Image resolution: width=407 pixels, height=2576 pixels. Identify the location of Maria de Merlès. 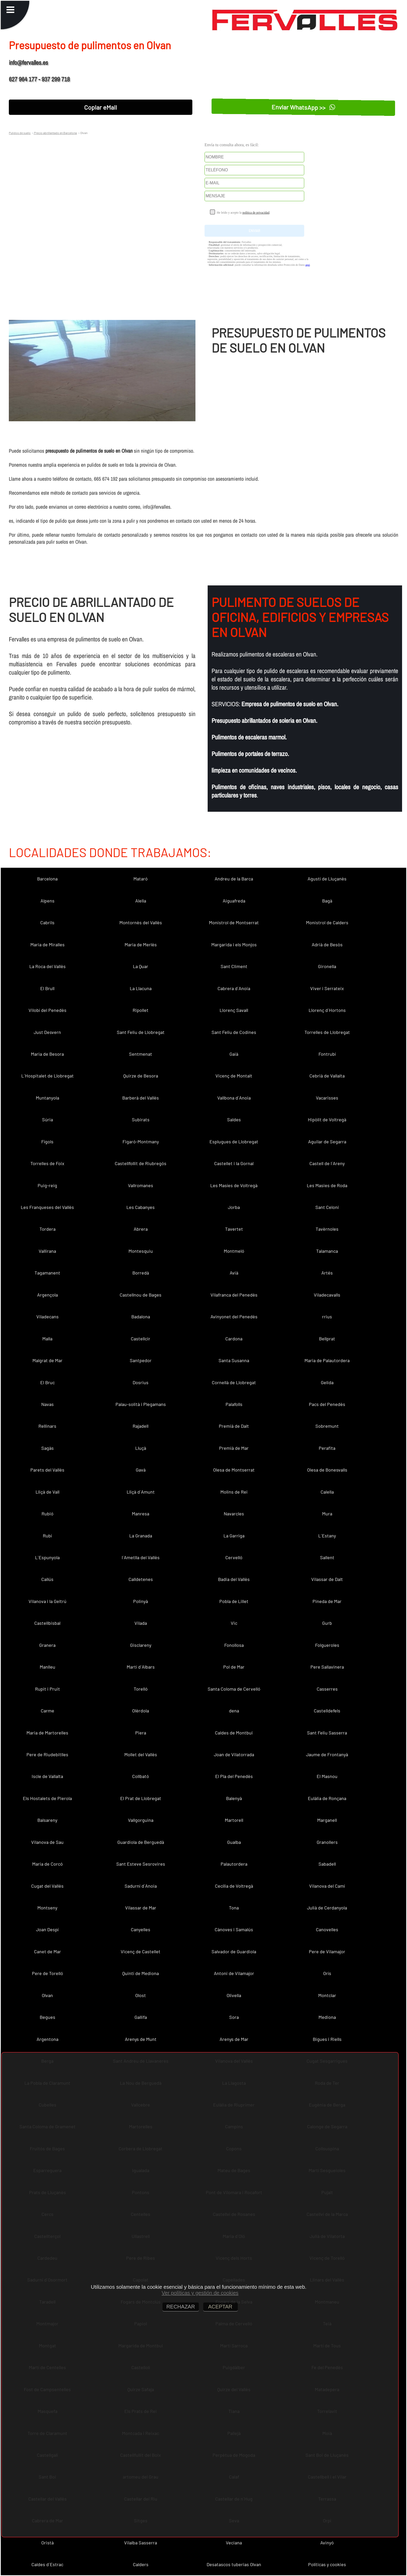
(141, 944).